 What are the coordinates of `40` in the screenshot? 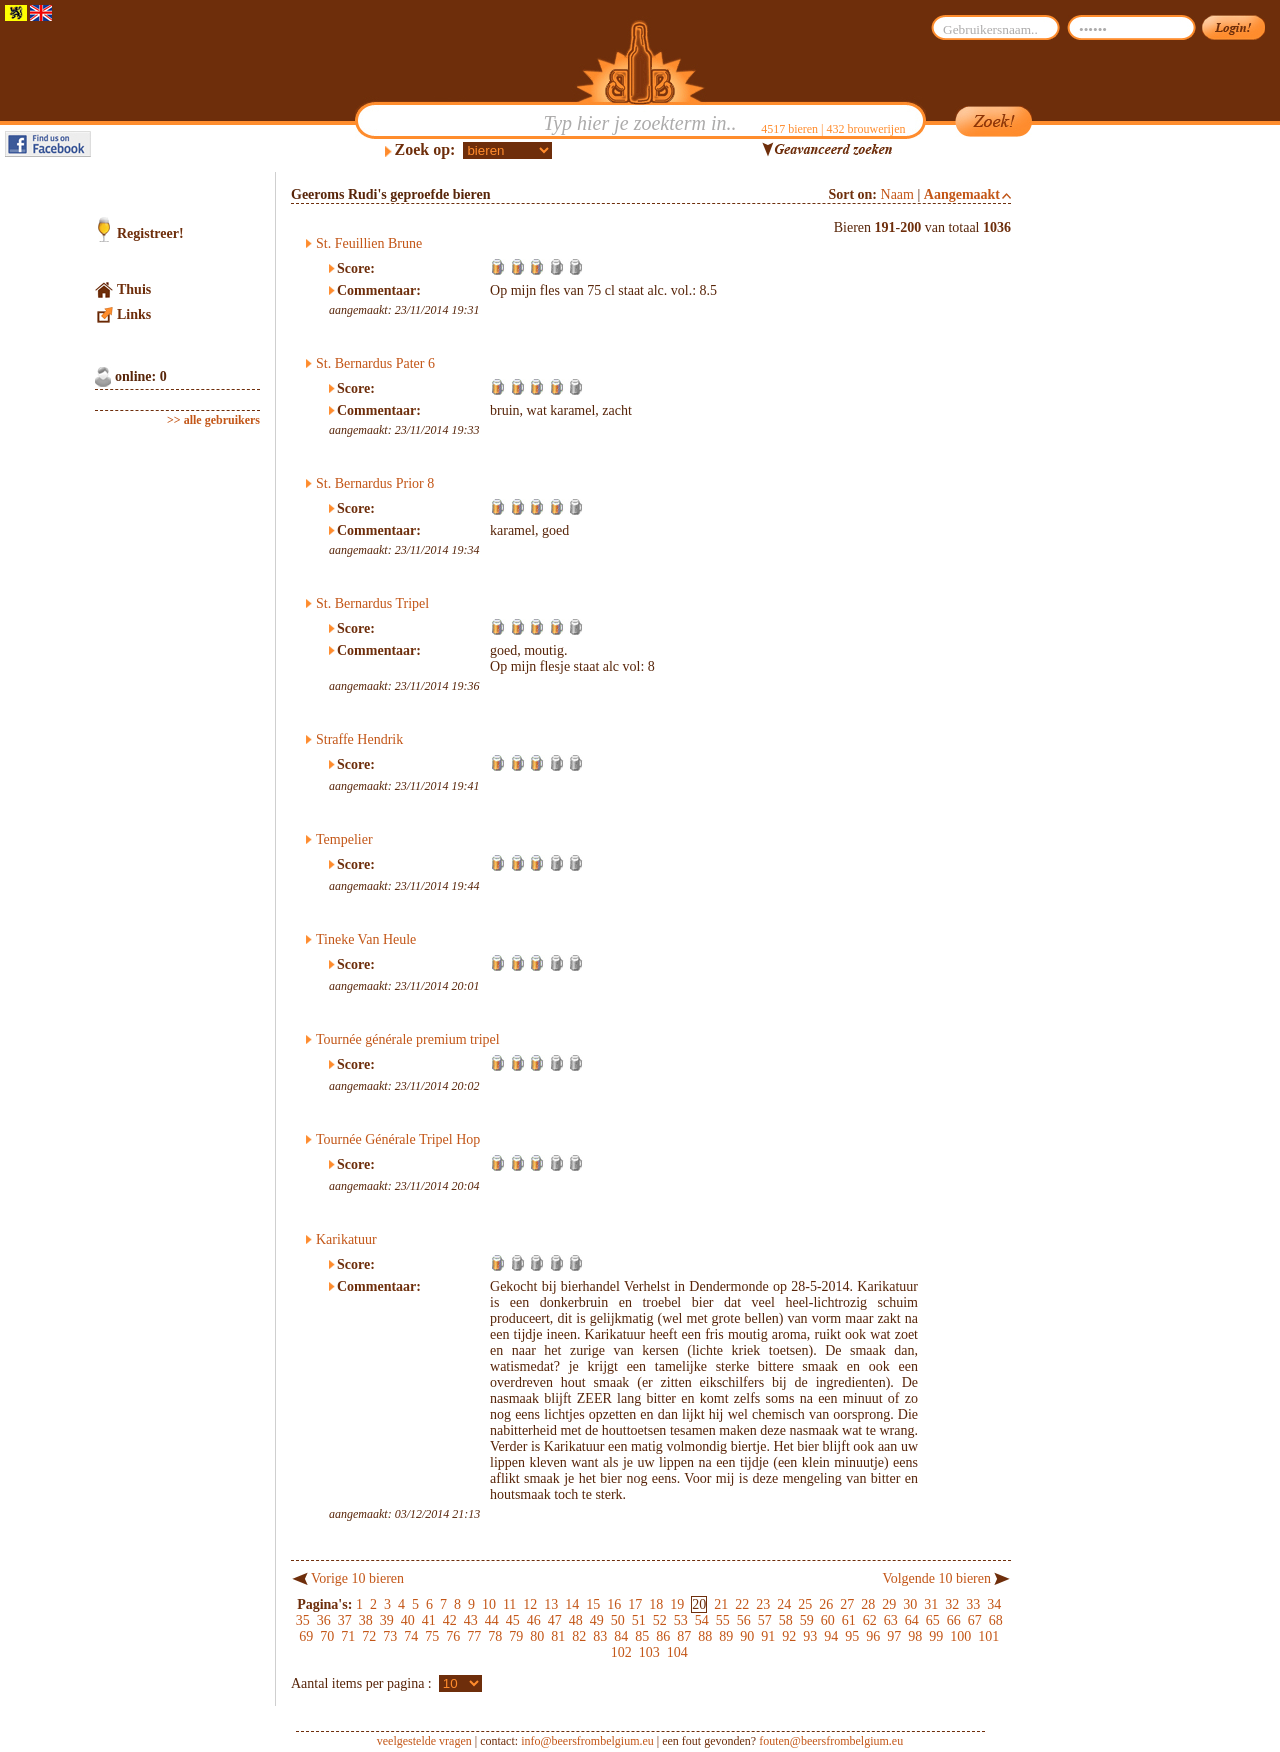 It's located at (408, 1620).